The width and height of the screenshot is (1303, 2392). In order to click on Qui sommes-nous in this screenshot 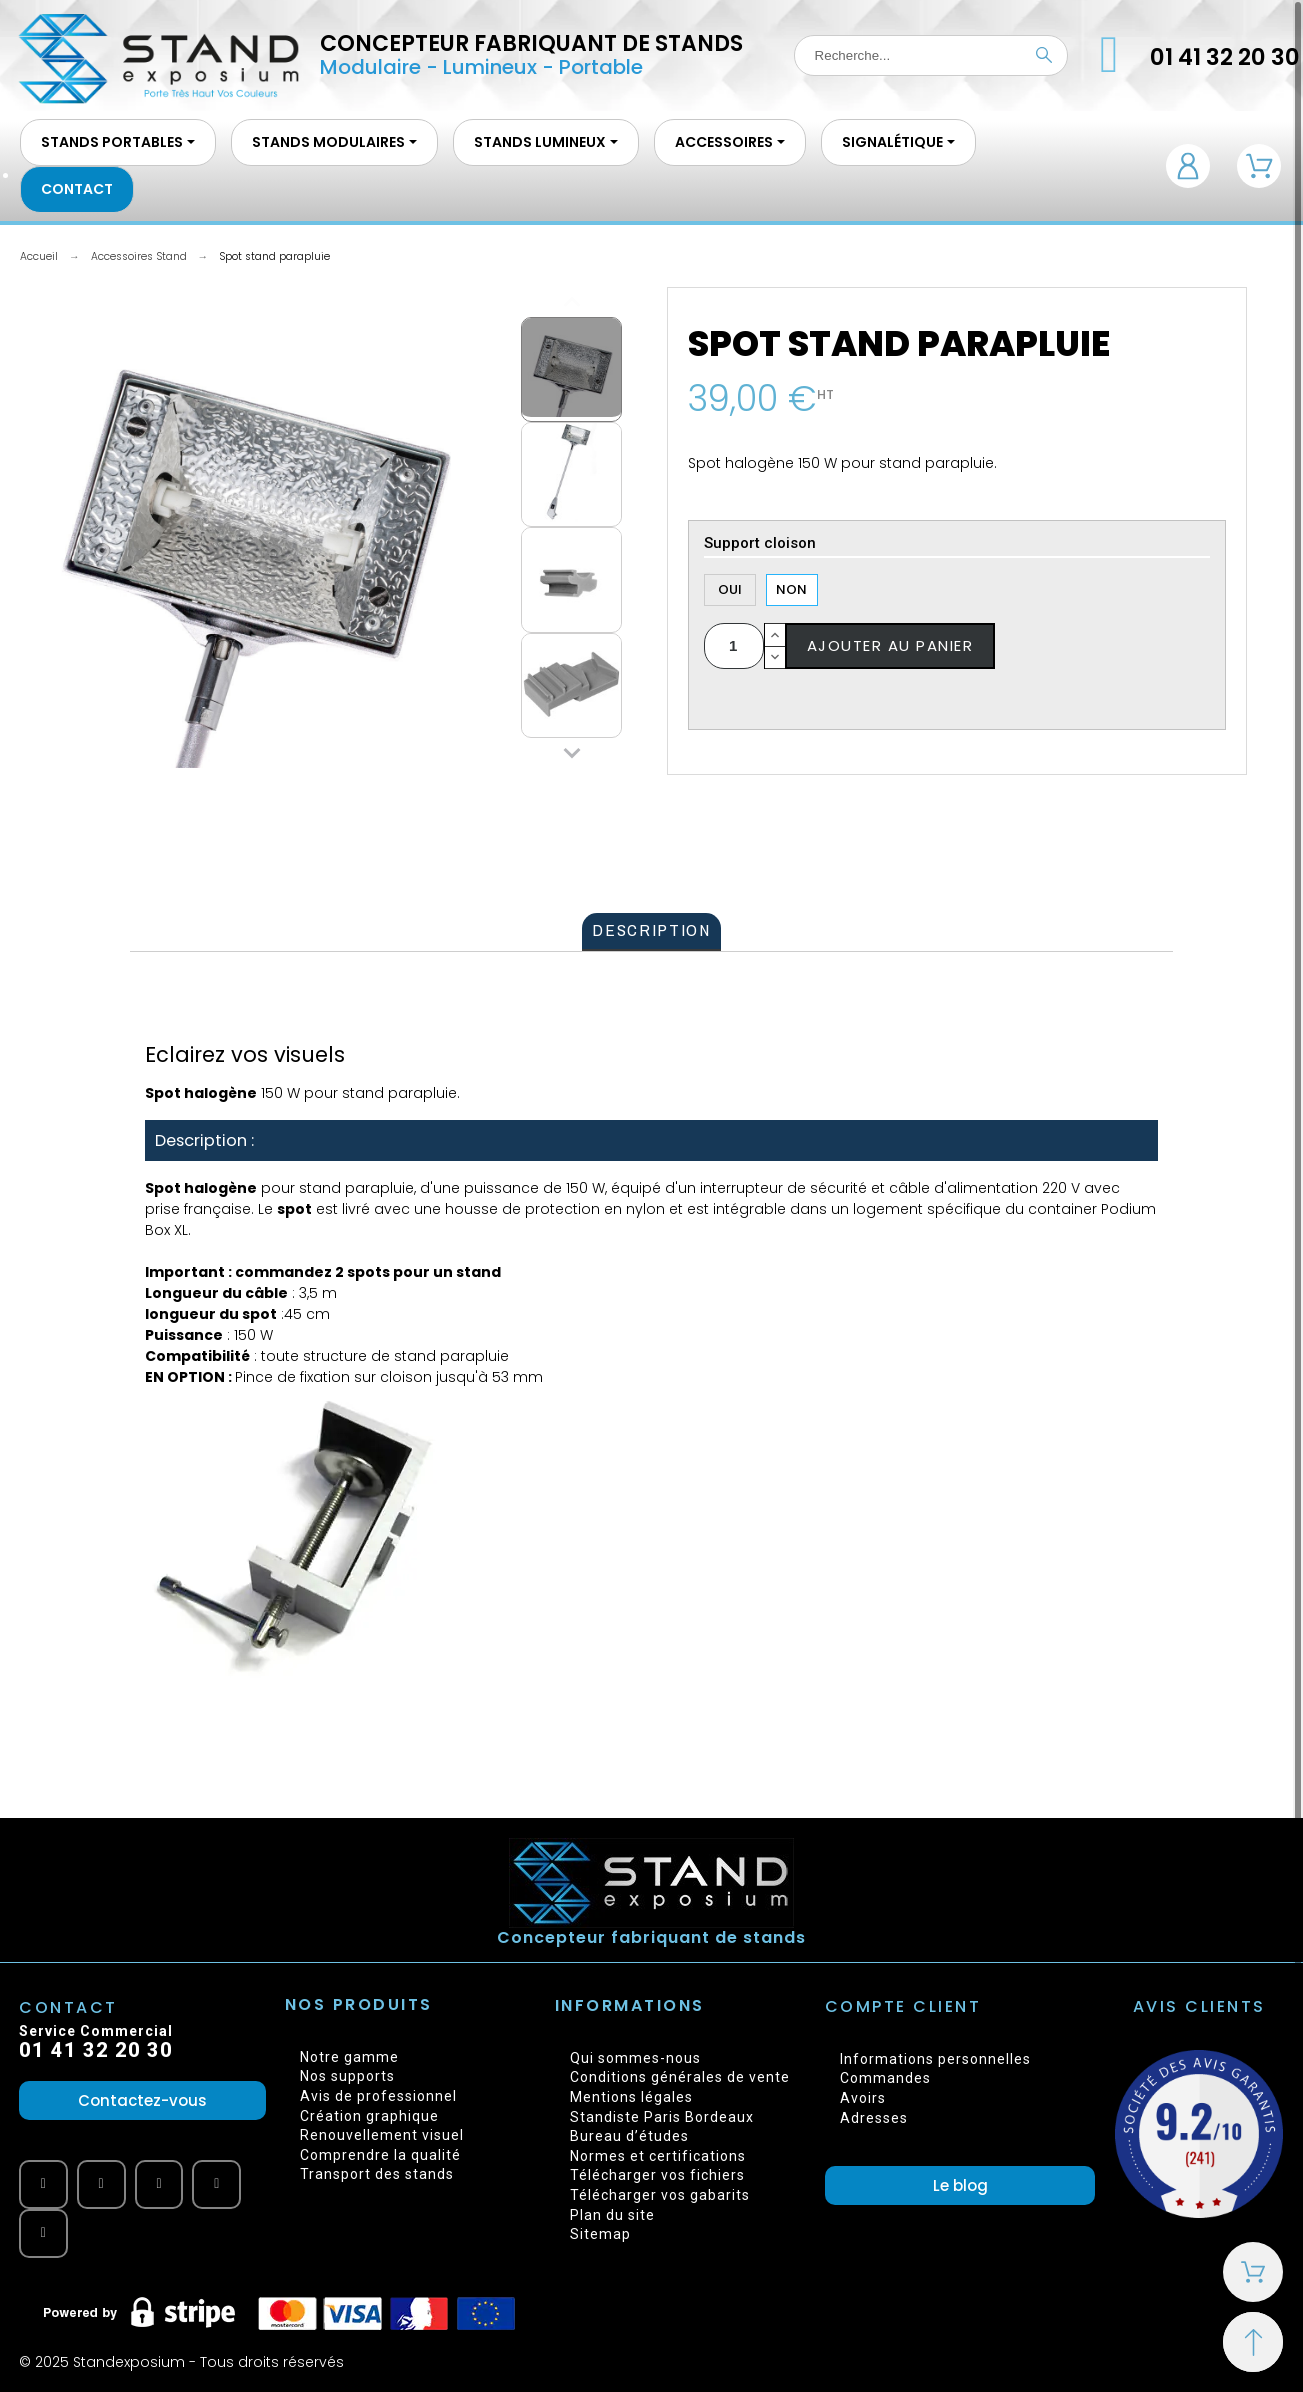, I will do `click(635, 2058)`.